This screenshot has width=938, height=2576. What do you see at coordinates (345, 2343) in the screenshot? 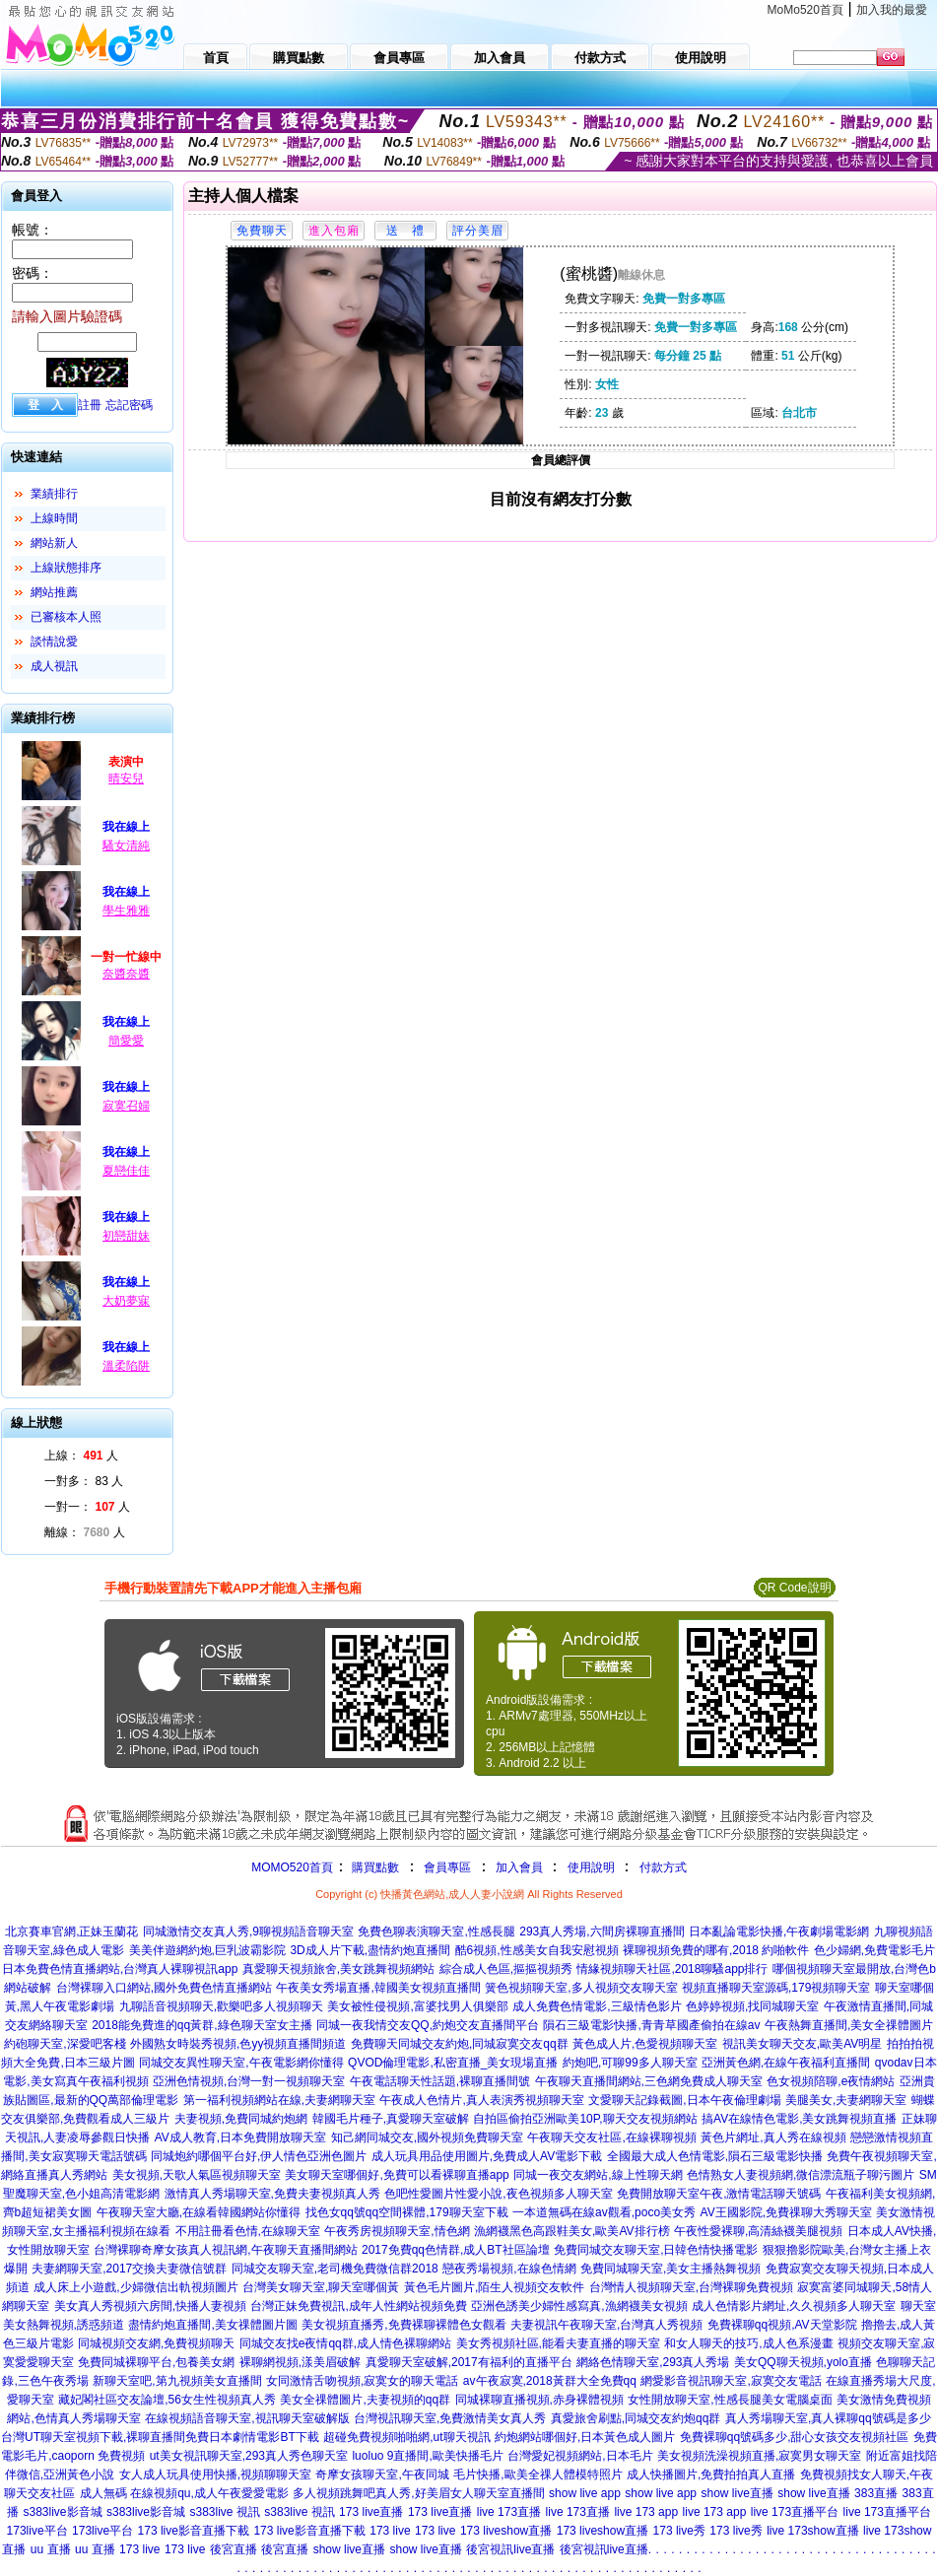
I see `同城交友找e夜情qq群,成人情色裸聊網站` at bounding box center [345, 2343].